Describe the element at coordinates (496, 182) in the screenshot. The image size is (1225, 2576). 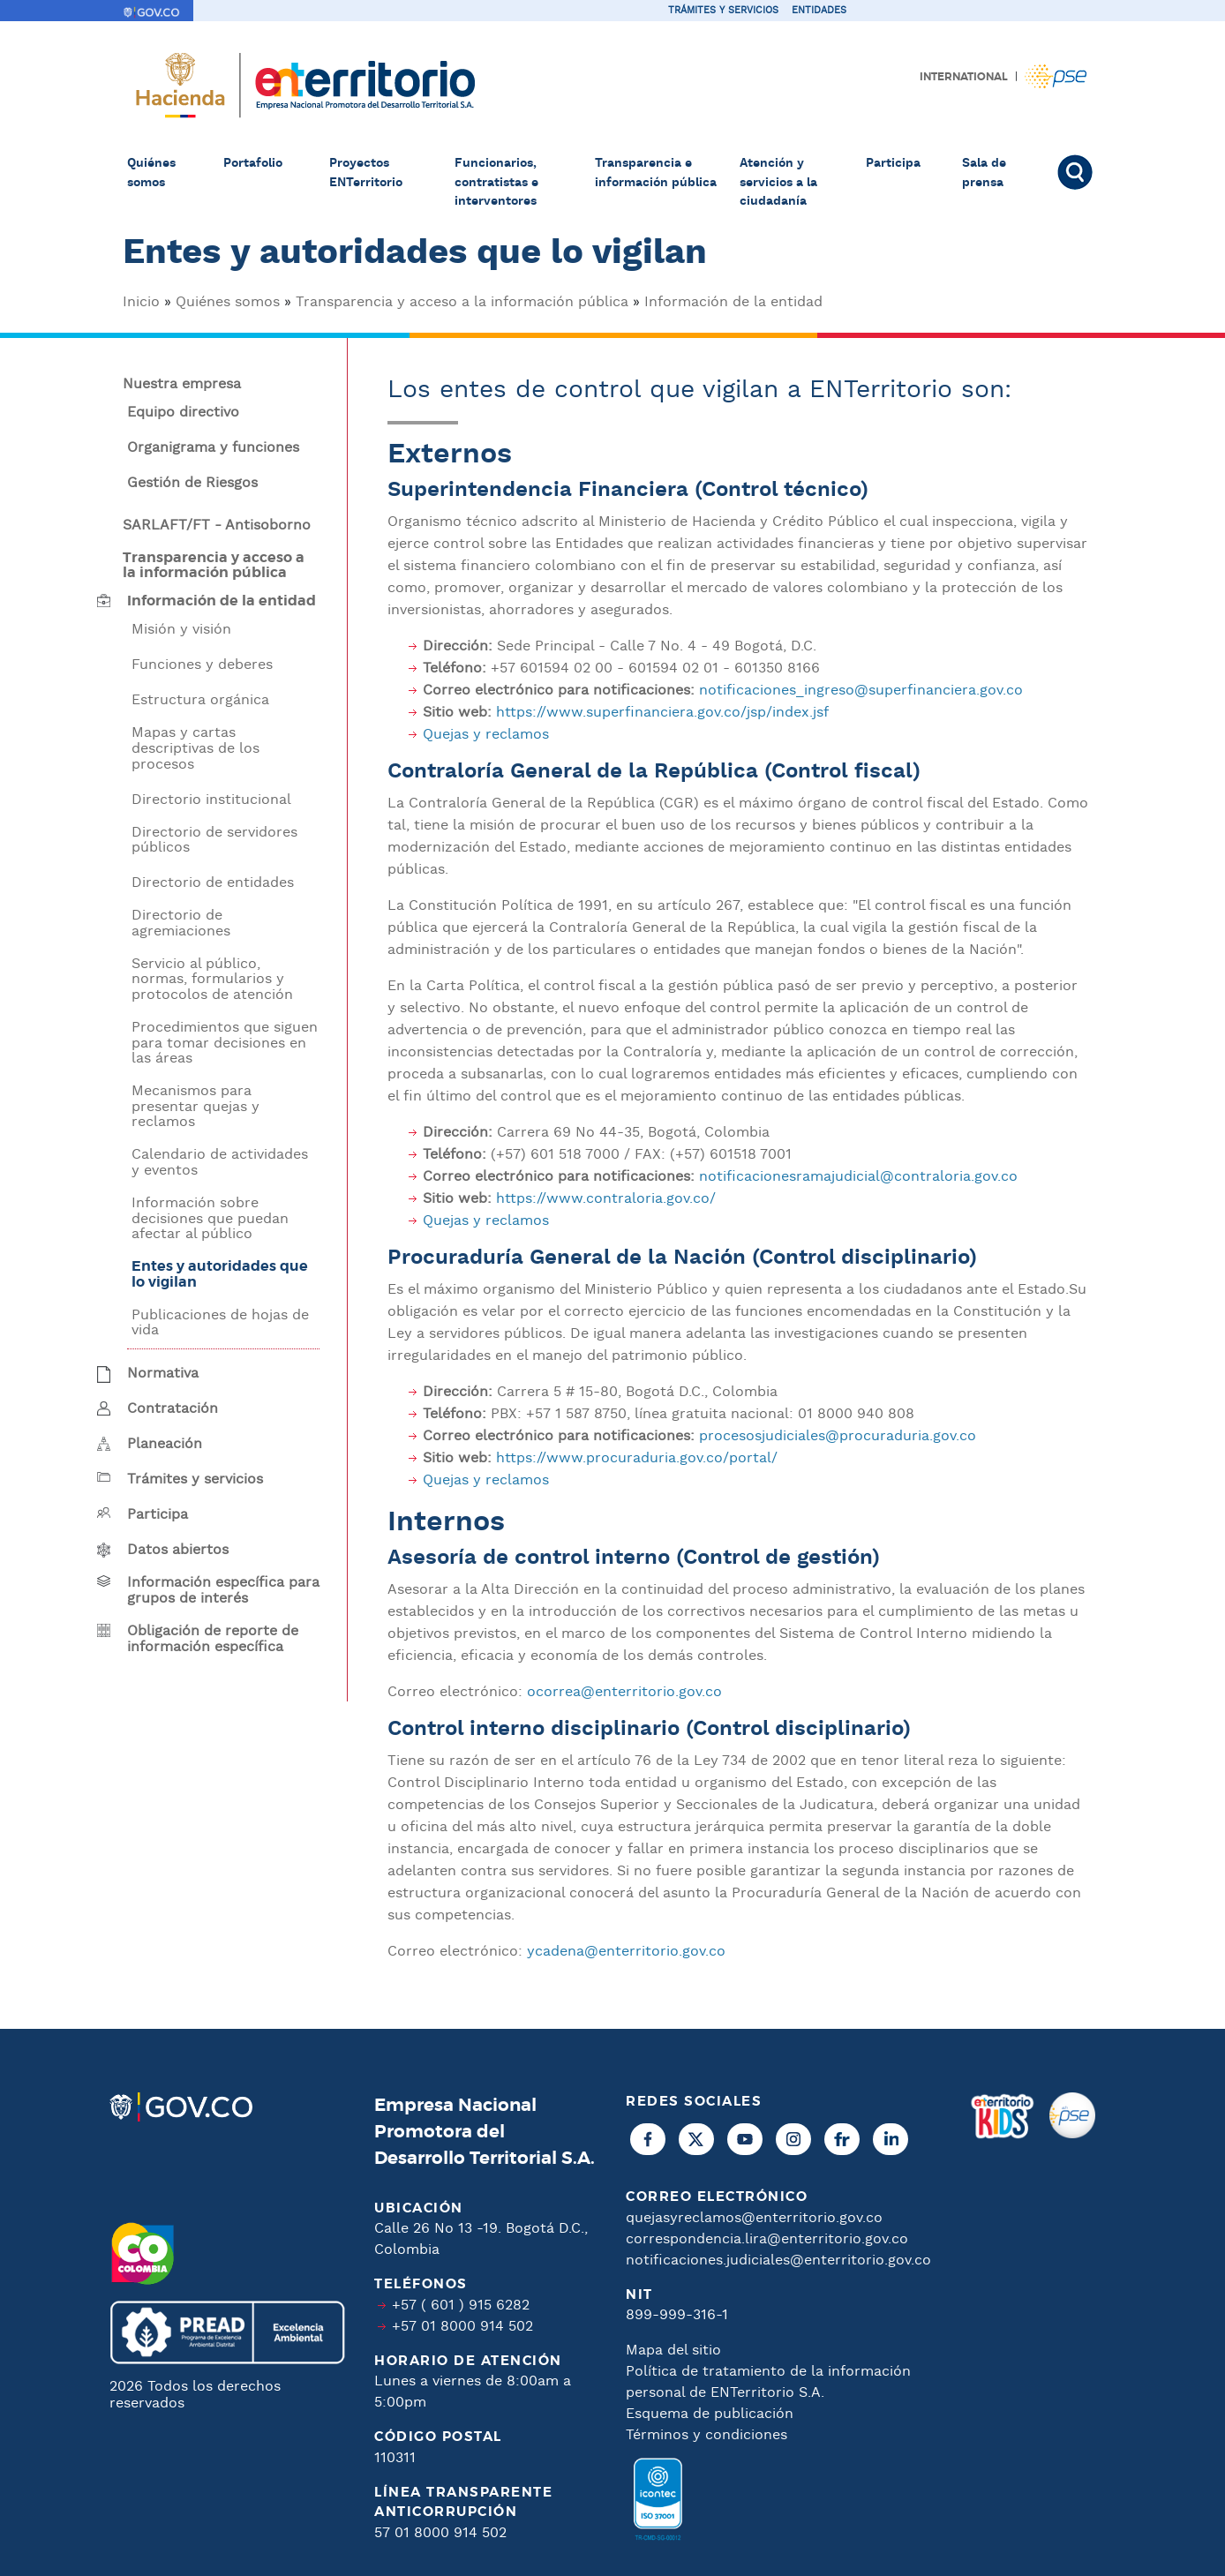
I see `Funcionarios, contratistas e interventores` at that location.